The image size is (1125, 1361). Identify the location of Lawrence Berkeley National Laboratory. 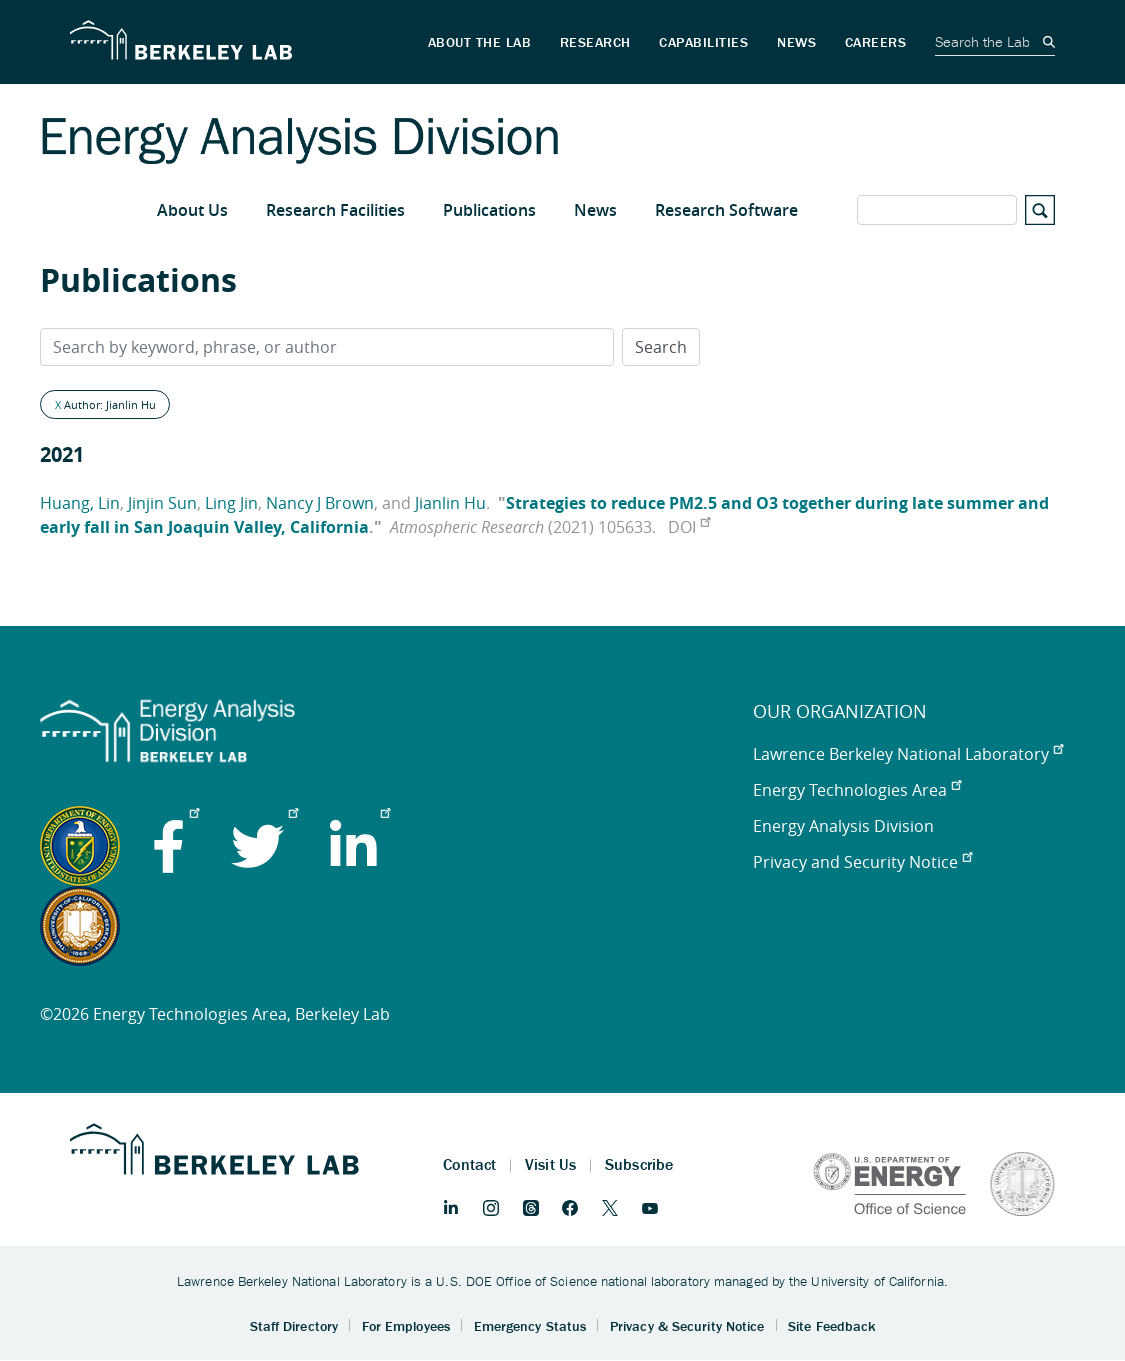
(908, 754).